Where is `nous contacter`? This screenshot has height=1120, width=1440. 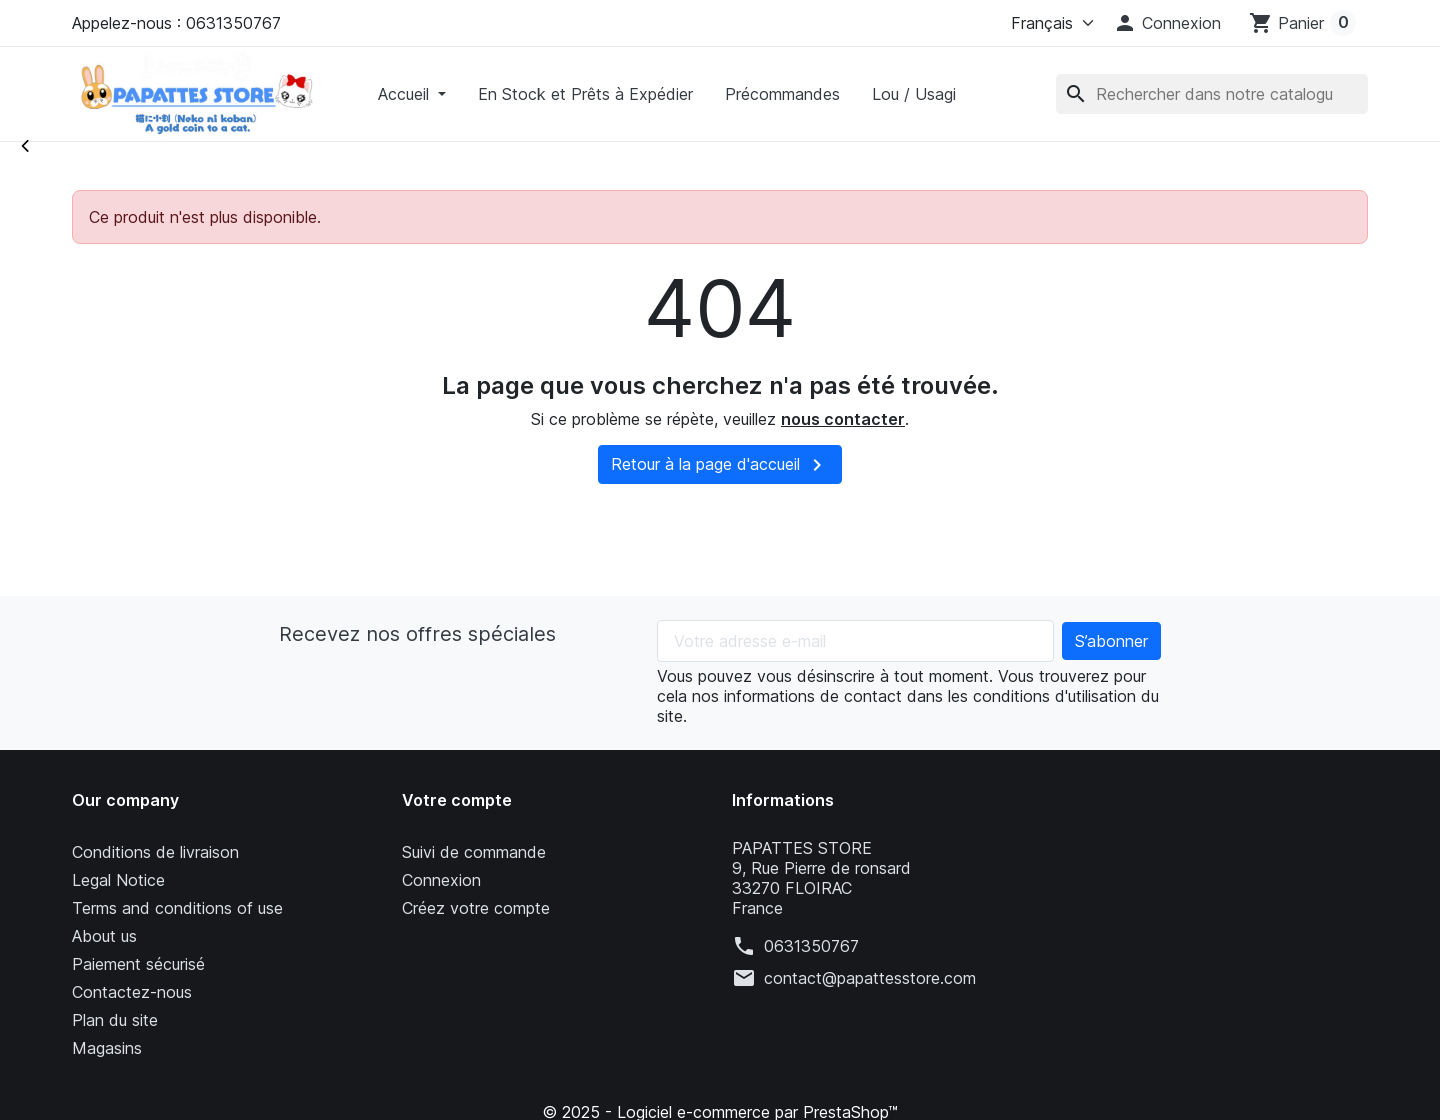 nous contacter is located at coordinates (843, 419).